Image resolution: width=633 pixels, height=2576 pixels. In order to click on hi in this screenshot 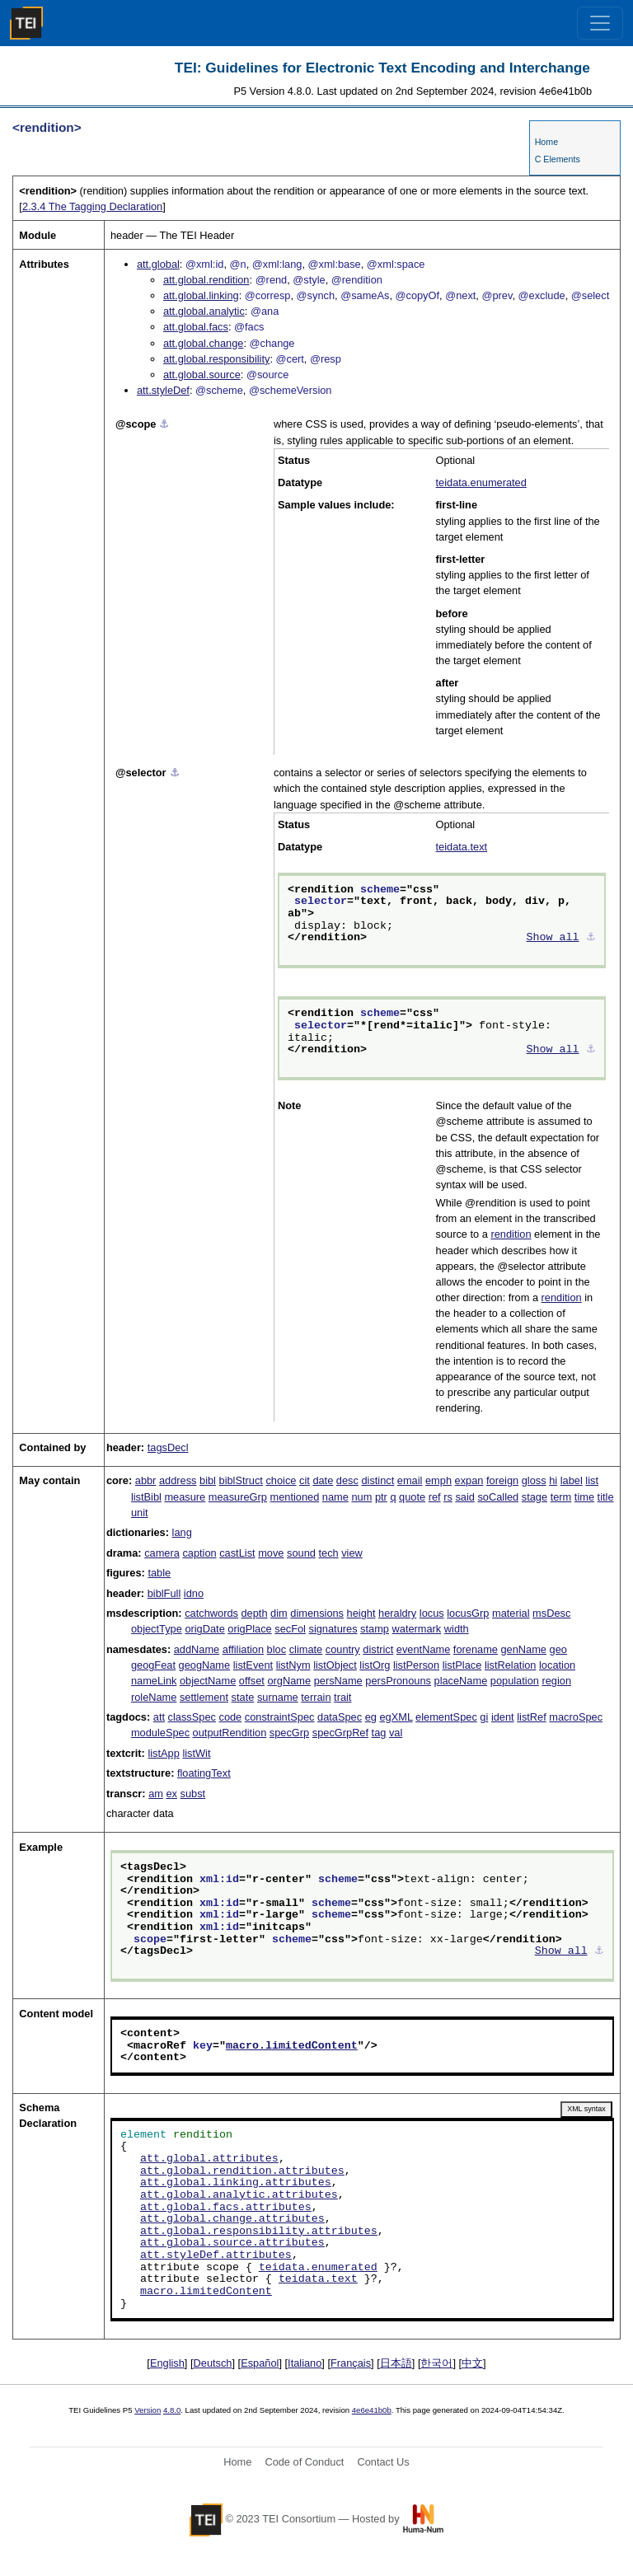, I will do `click(553, 1480)`.